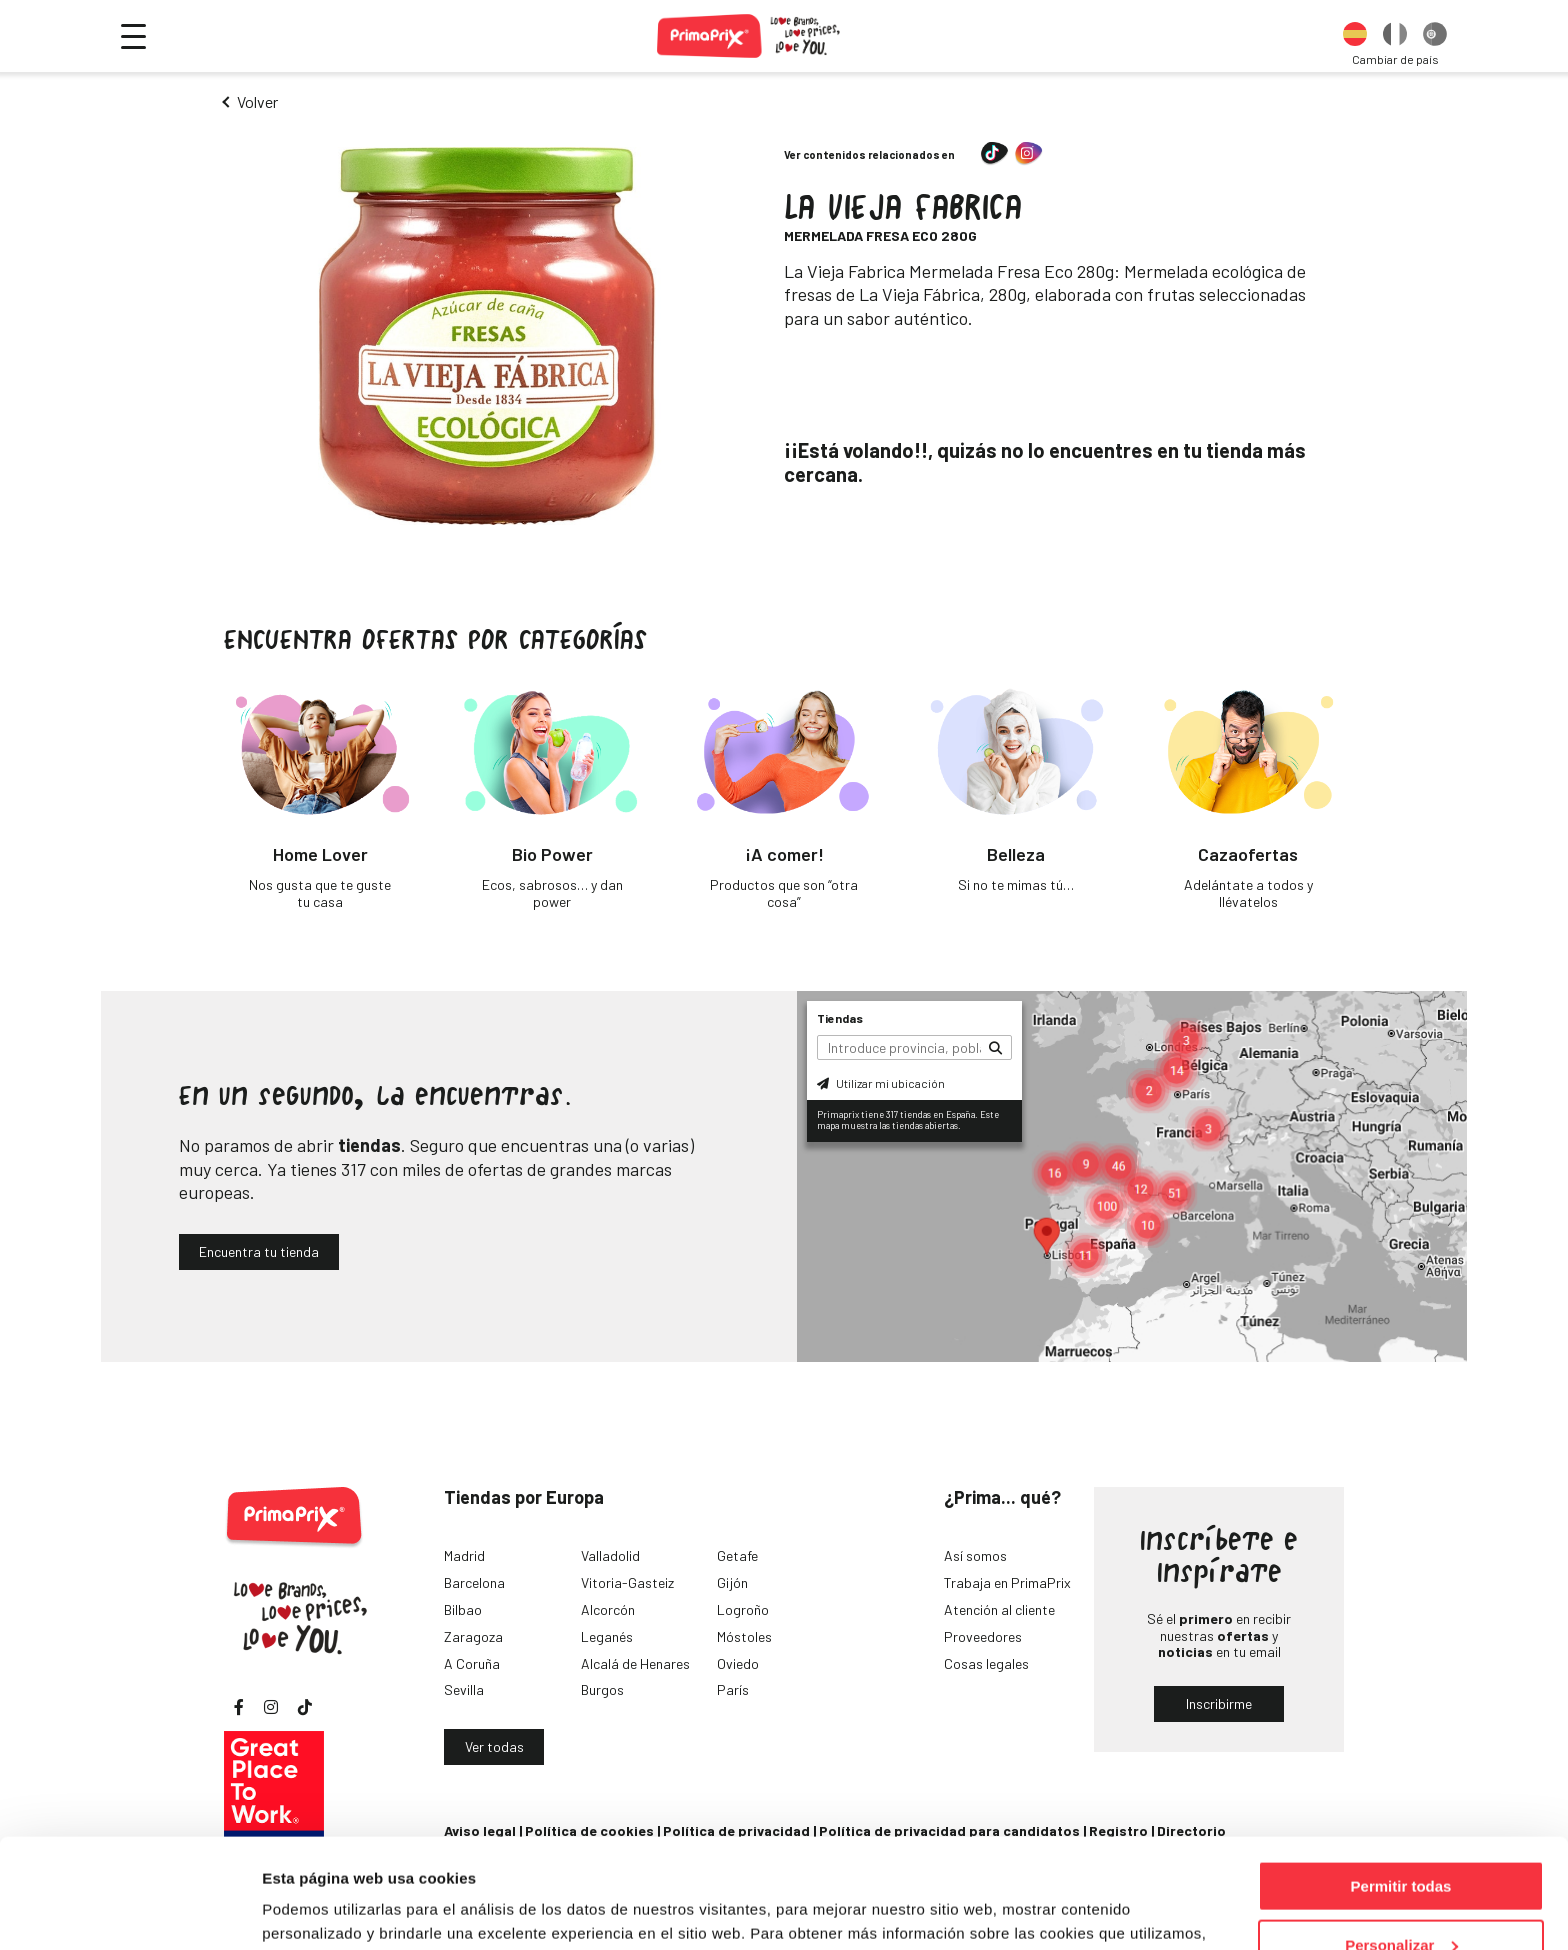  Describe the element at coordinates (986, 1663) in the screenshot. I see `Cosas legales` at that location.